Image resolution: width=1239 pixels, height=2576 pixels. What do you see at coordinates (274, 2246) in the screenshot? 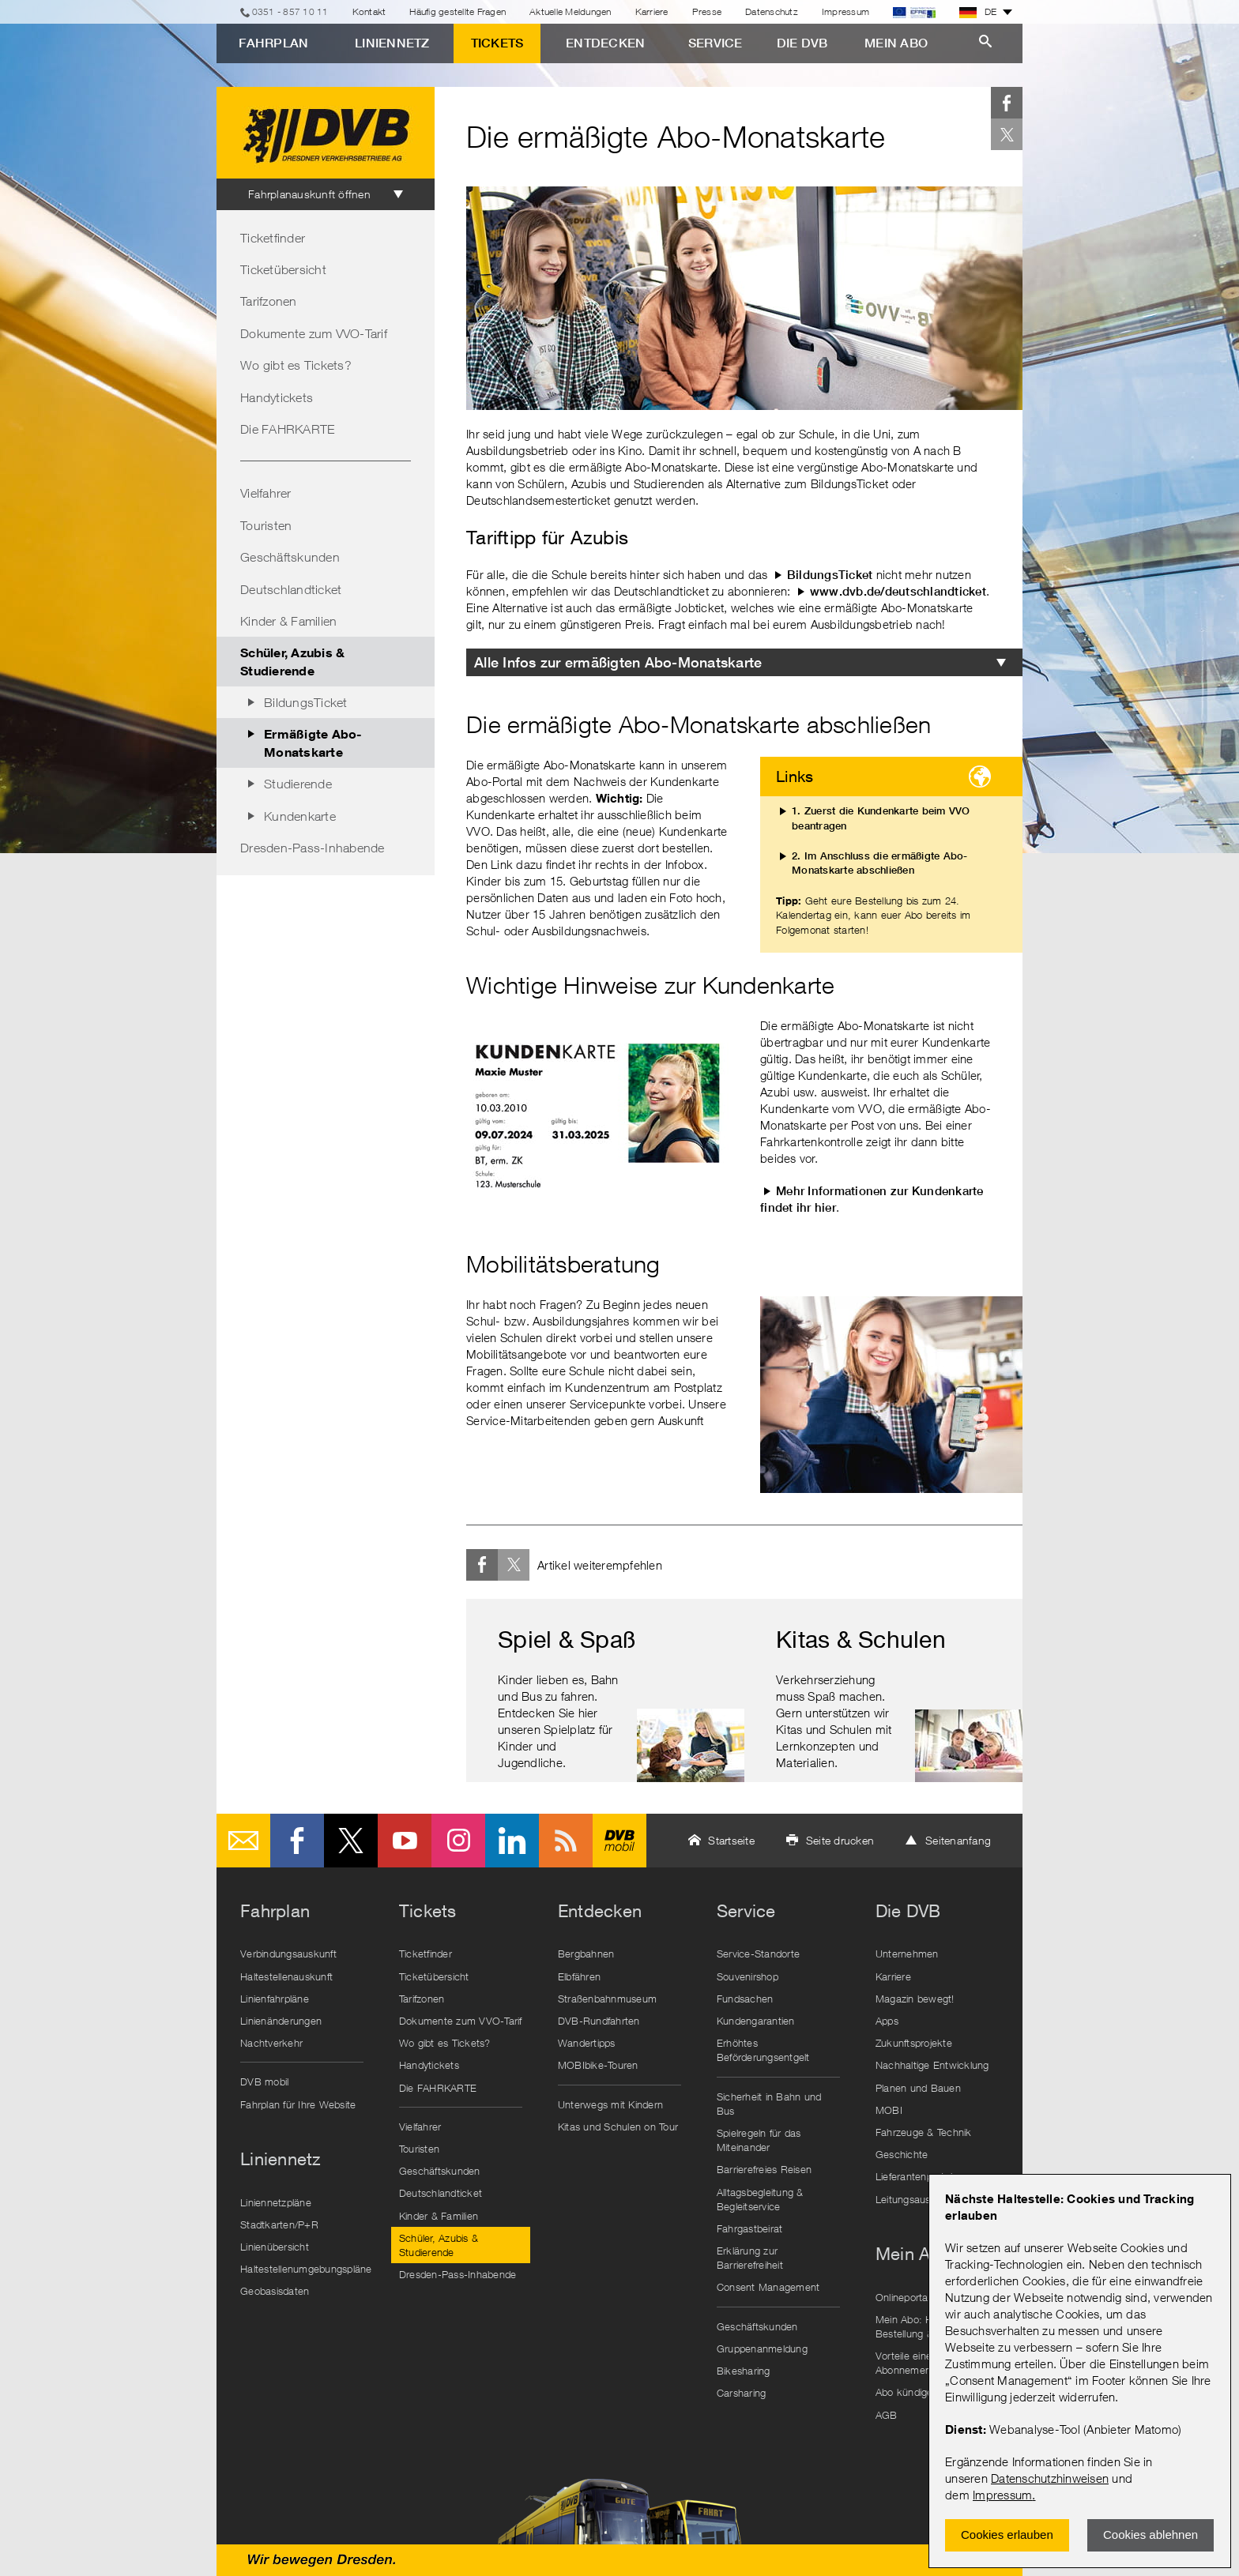
I see `Linienübersicht` at bounding box center [274, 2246].